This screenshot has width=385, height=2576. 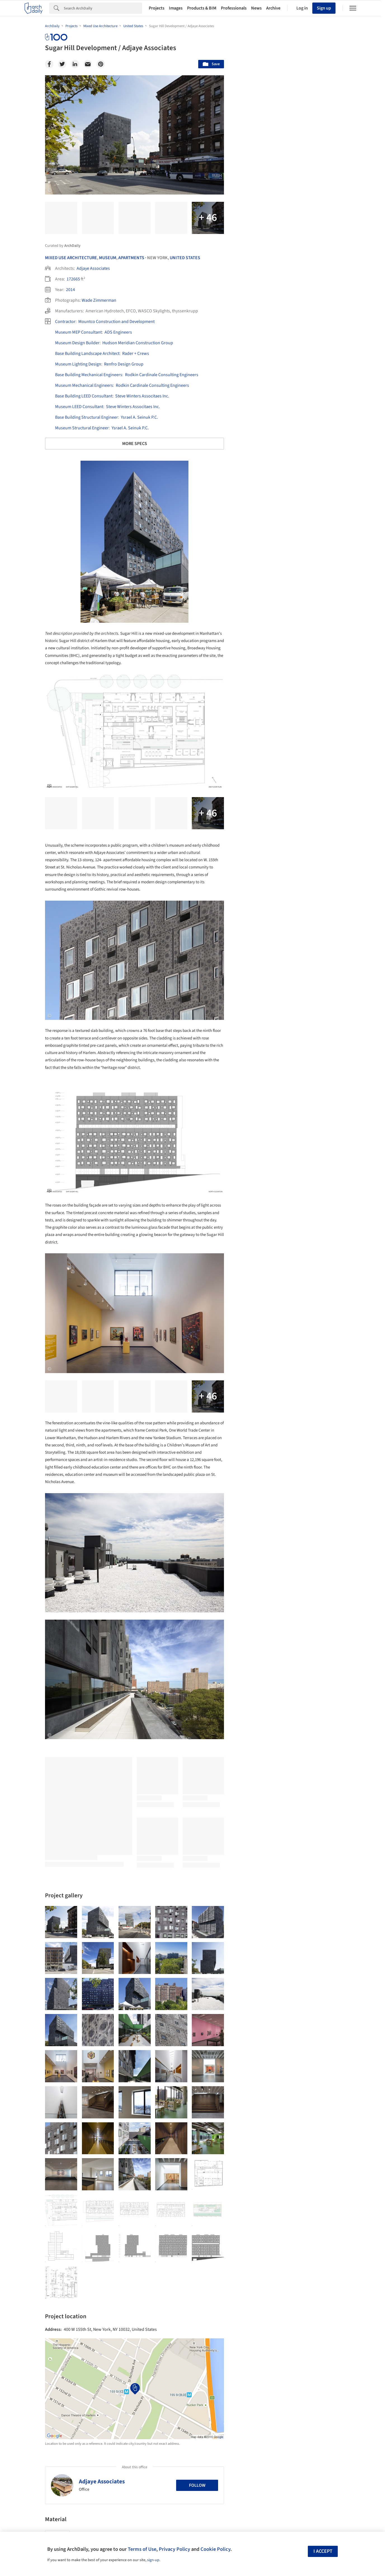 I want to click on Professionals, so click(x=234, y=8).